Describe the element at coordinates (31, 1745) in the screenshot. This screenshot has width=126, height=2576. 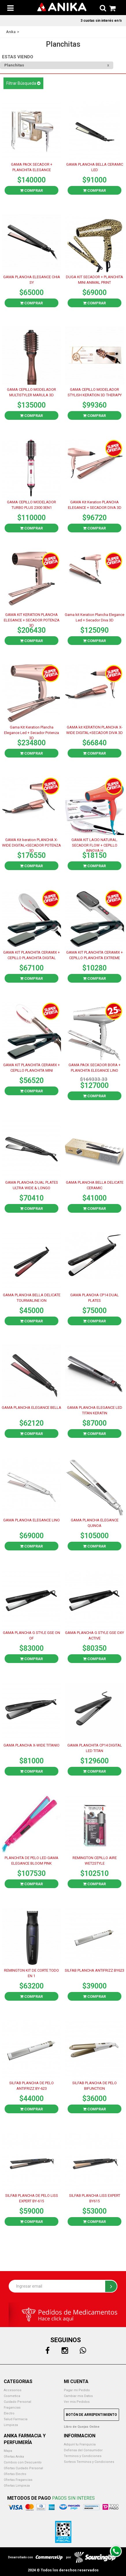
I see `GAMA PLANCHA X-WIDE TITANIO` at that location.